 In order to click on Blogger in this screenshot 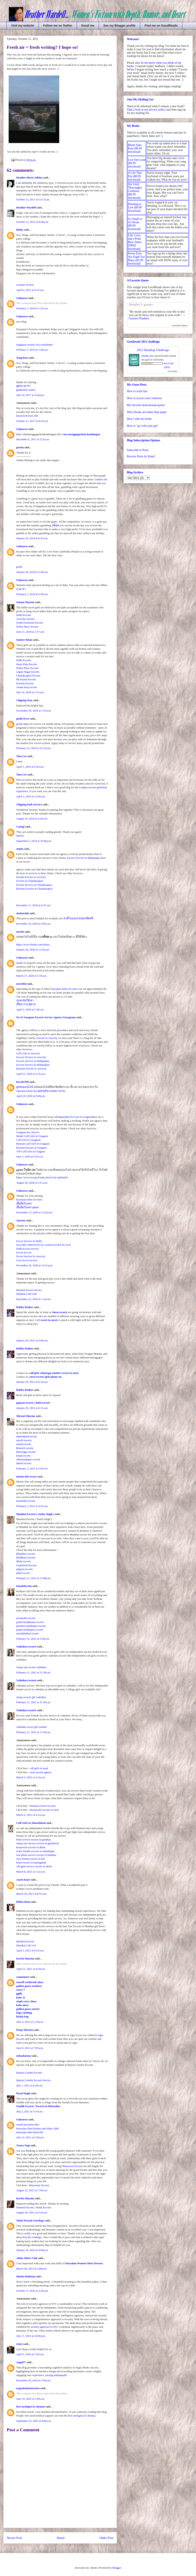, I will do `click(116, 2567)`.